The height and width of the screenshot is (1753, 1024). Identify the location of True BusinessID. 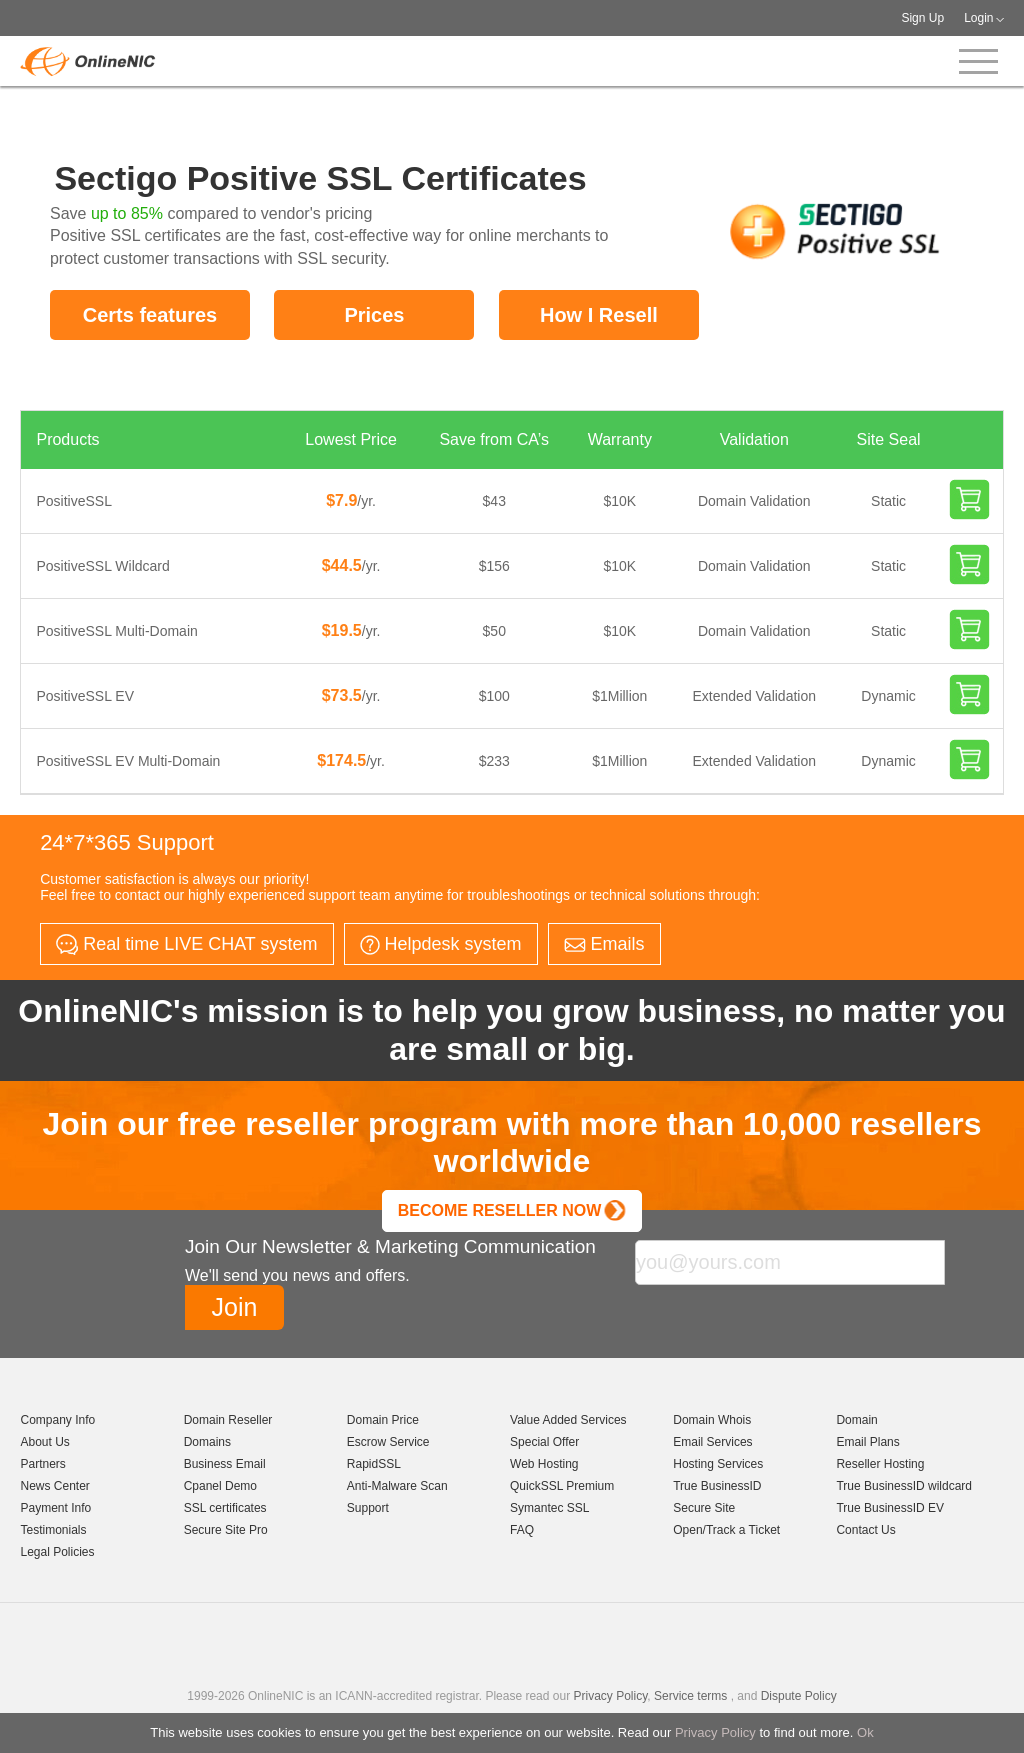
(717, 1486).